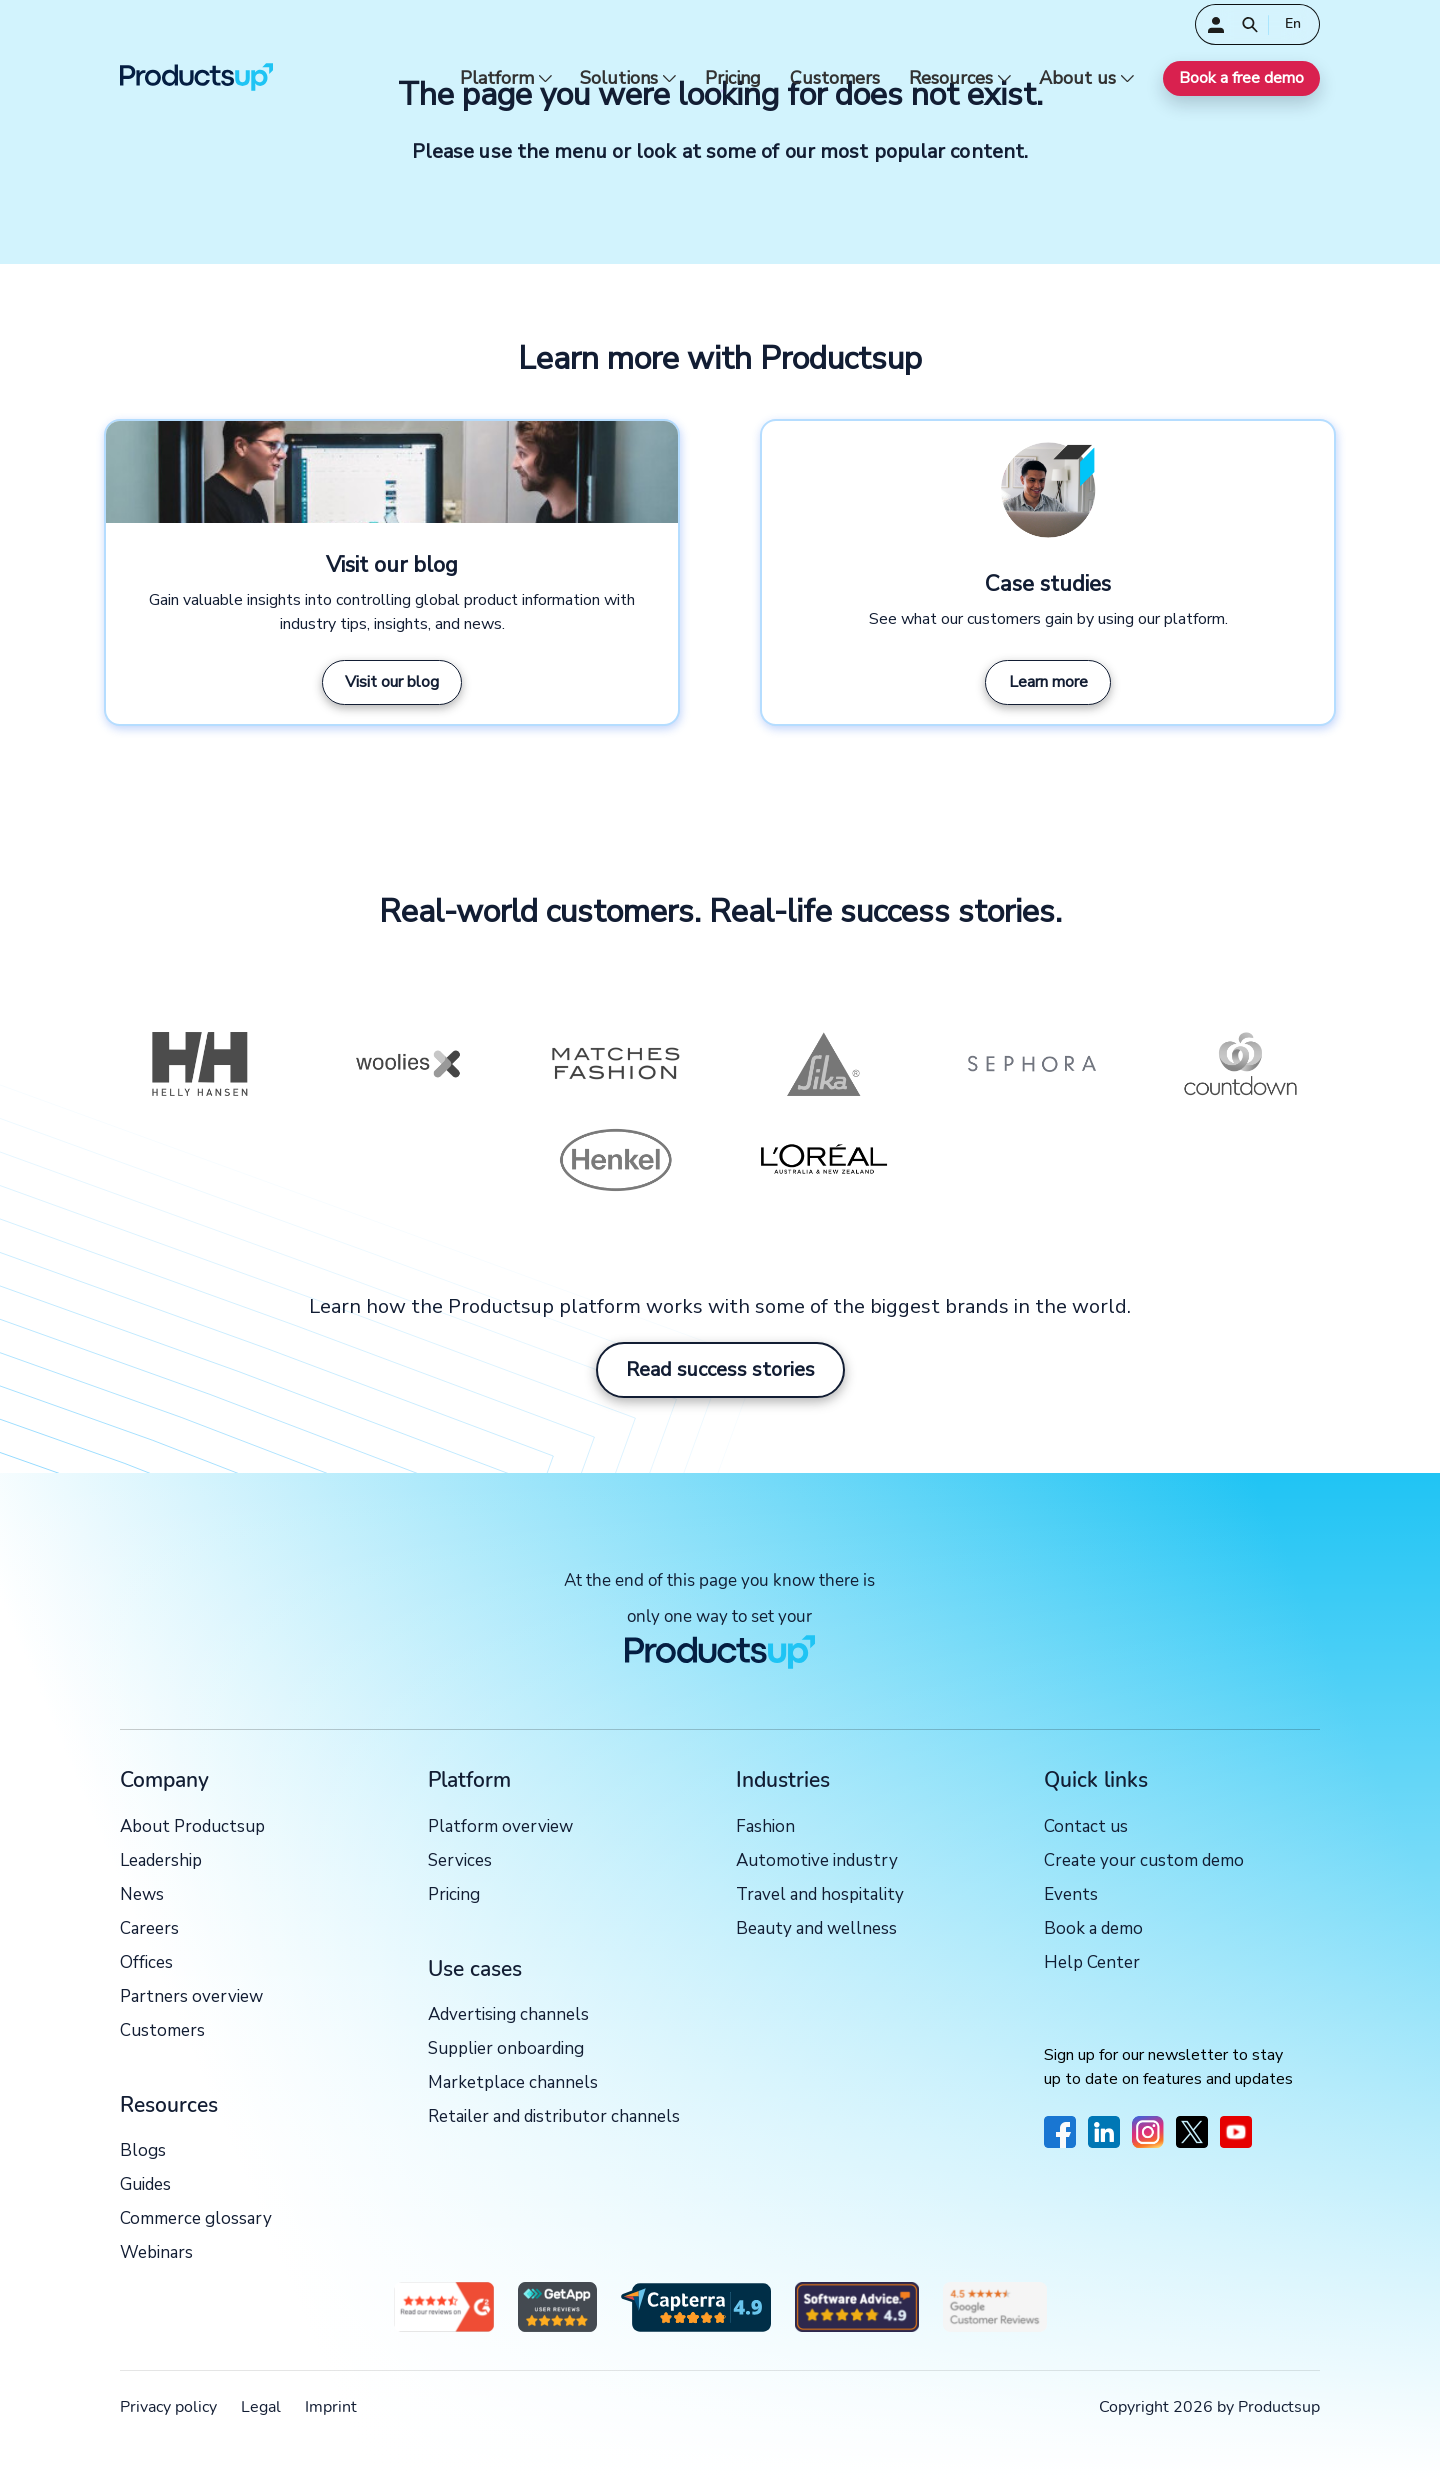 The height and width of the screenshot is (2479, 1440). What do you see at coordinates (765, 1827) in the screenshot?
I see `Fashion` at bounding box center [765, 1827].